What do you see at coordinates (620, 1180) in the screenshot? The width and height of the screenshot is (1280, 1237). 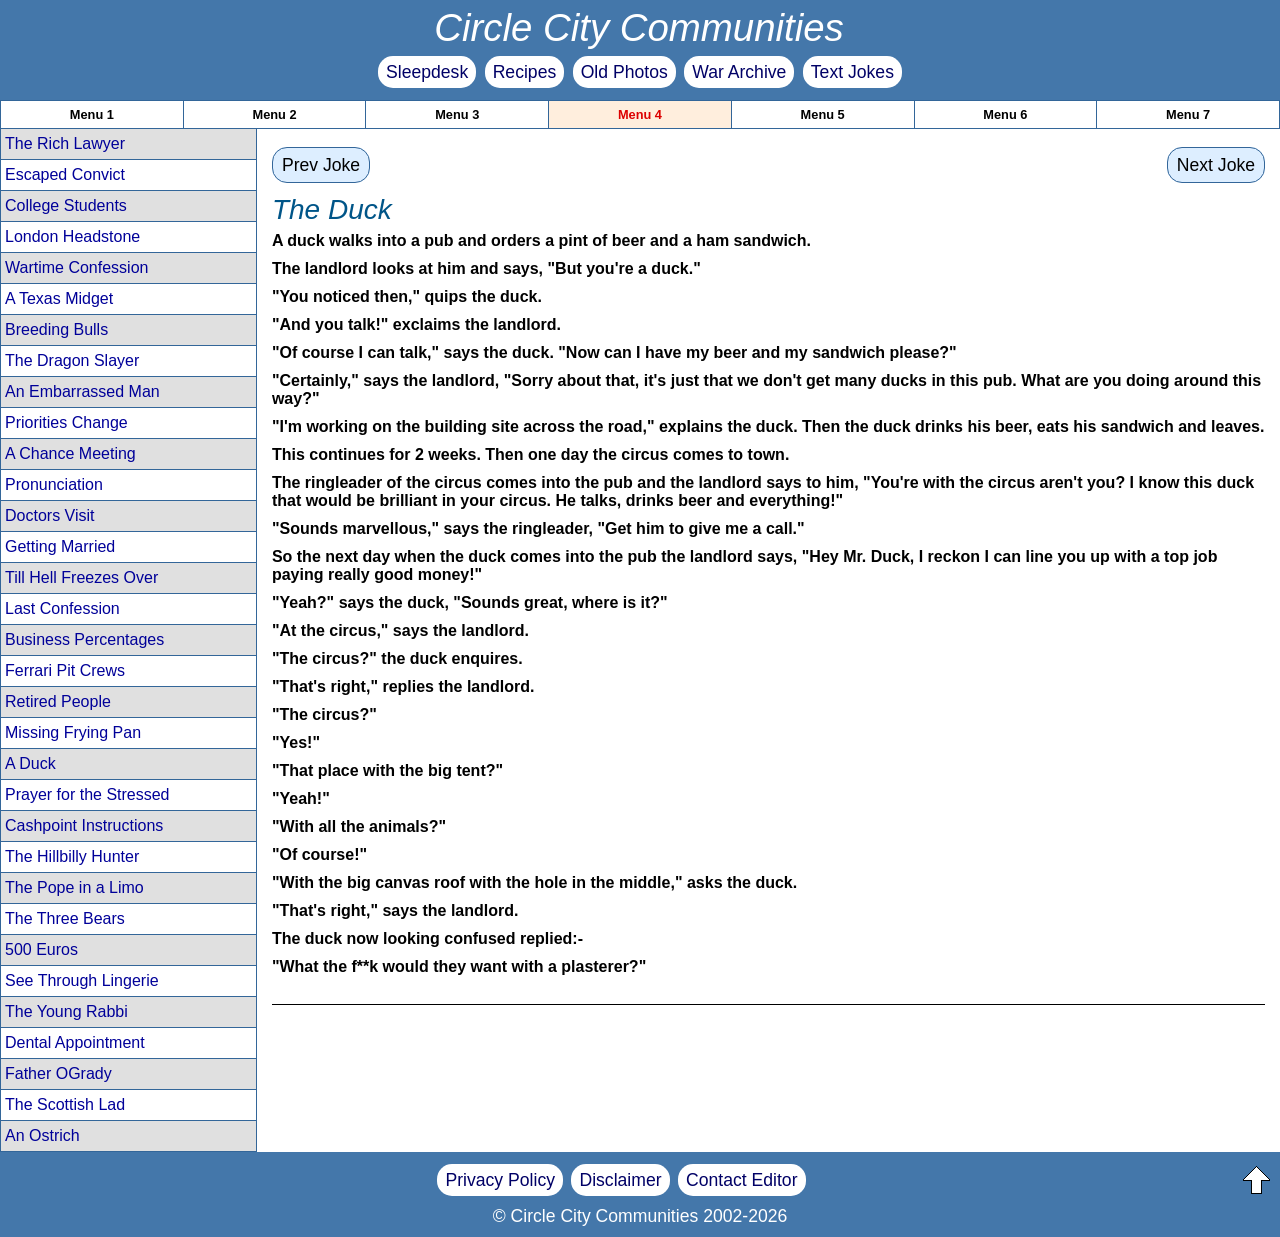 I see `Disclaimer` at bounding box center [620, 1180].